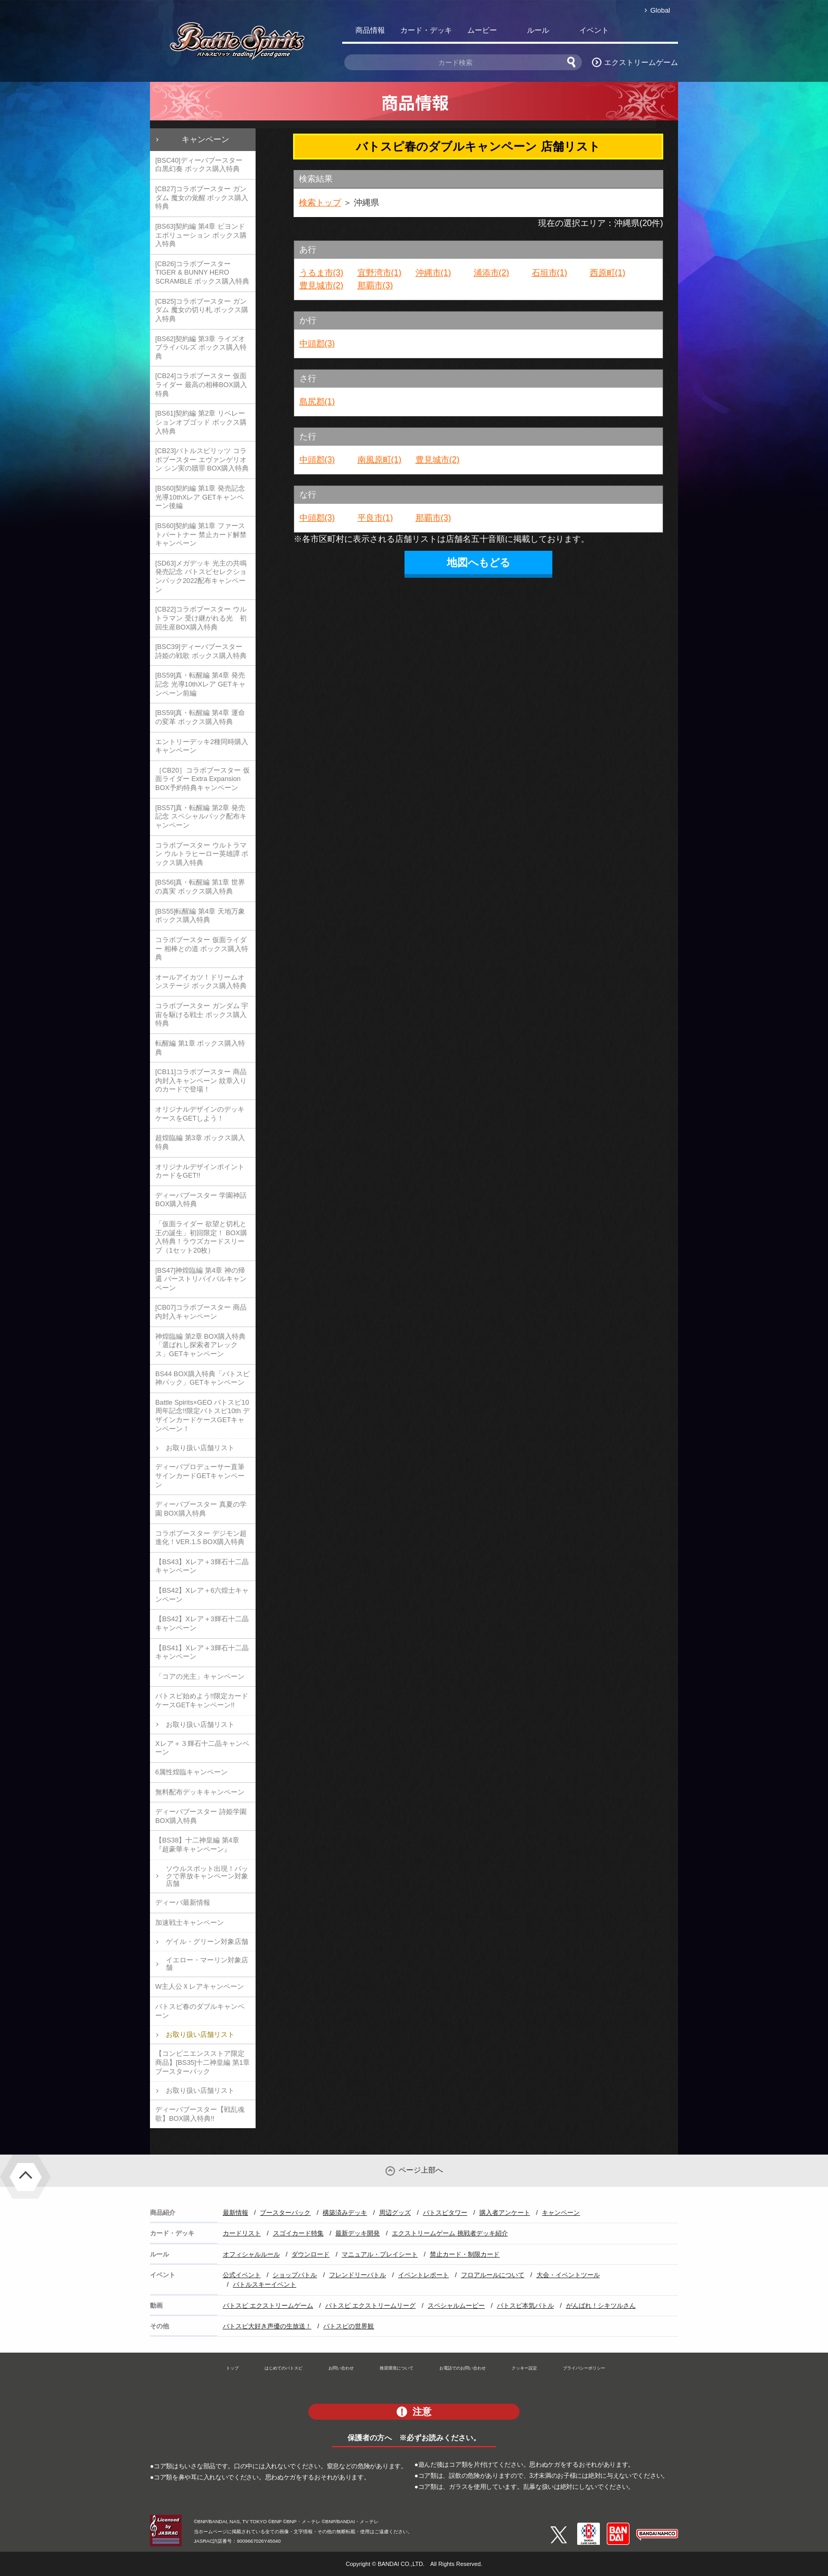  Describe the element at coordinates (242, 2233) in the screenshot. I see `カードリスト` at that location.